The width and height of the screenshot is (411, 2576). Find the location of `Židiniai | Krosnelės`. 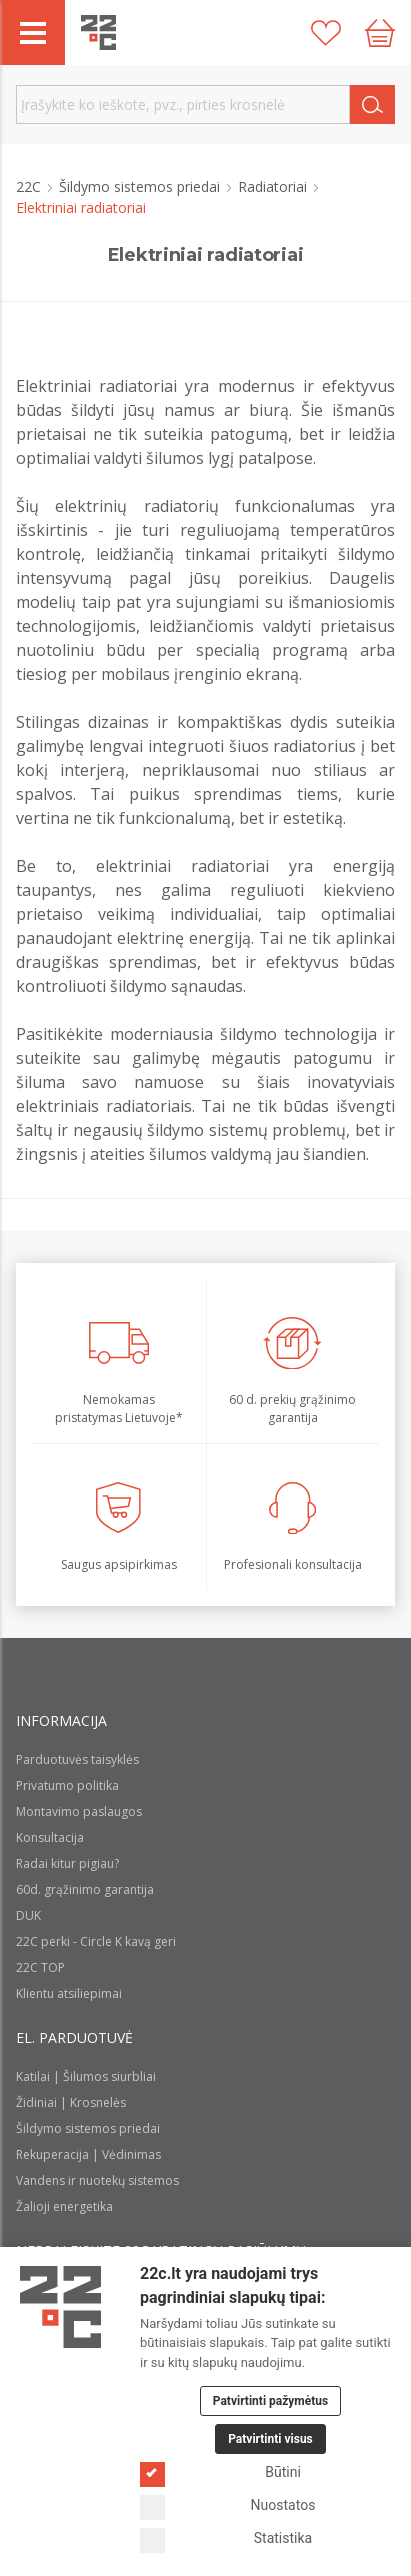

Židiniai | Krosnelės is located at coordinates (71, 2102).